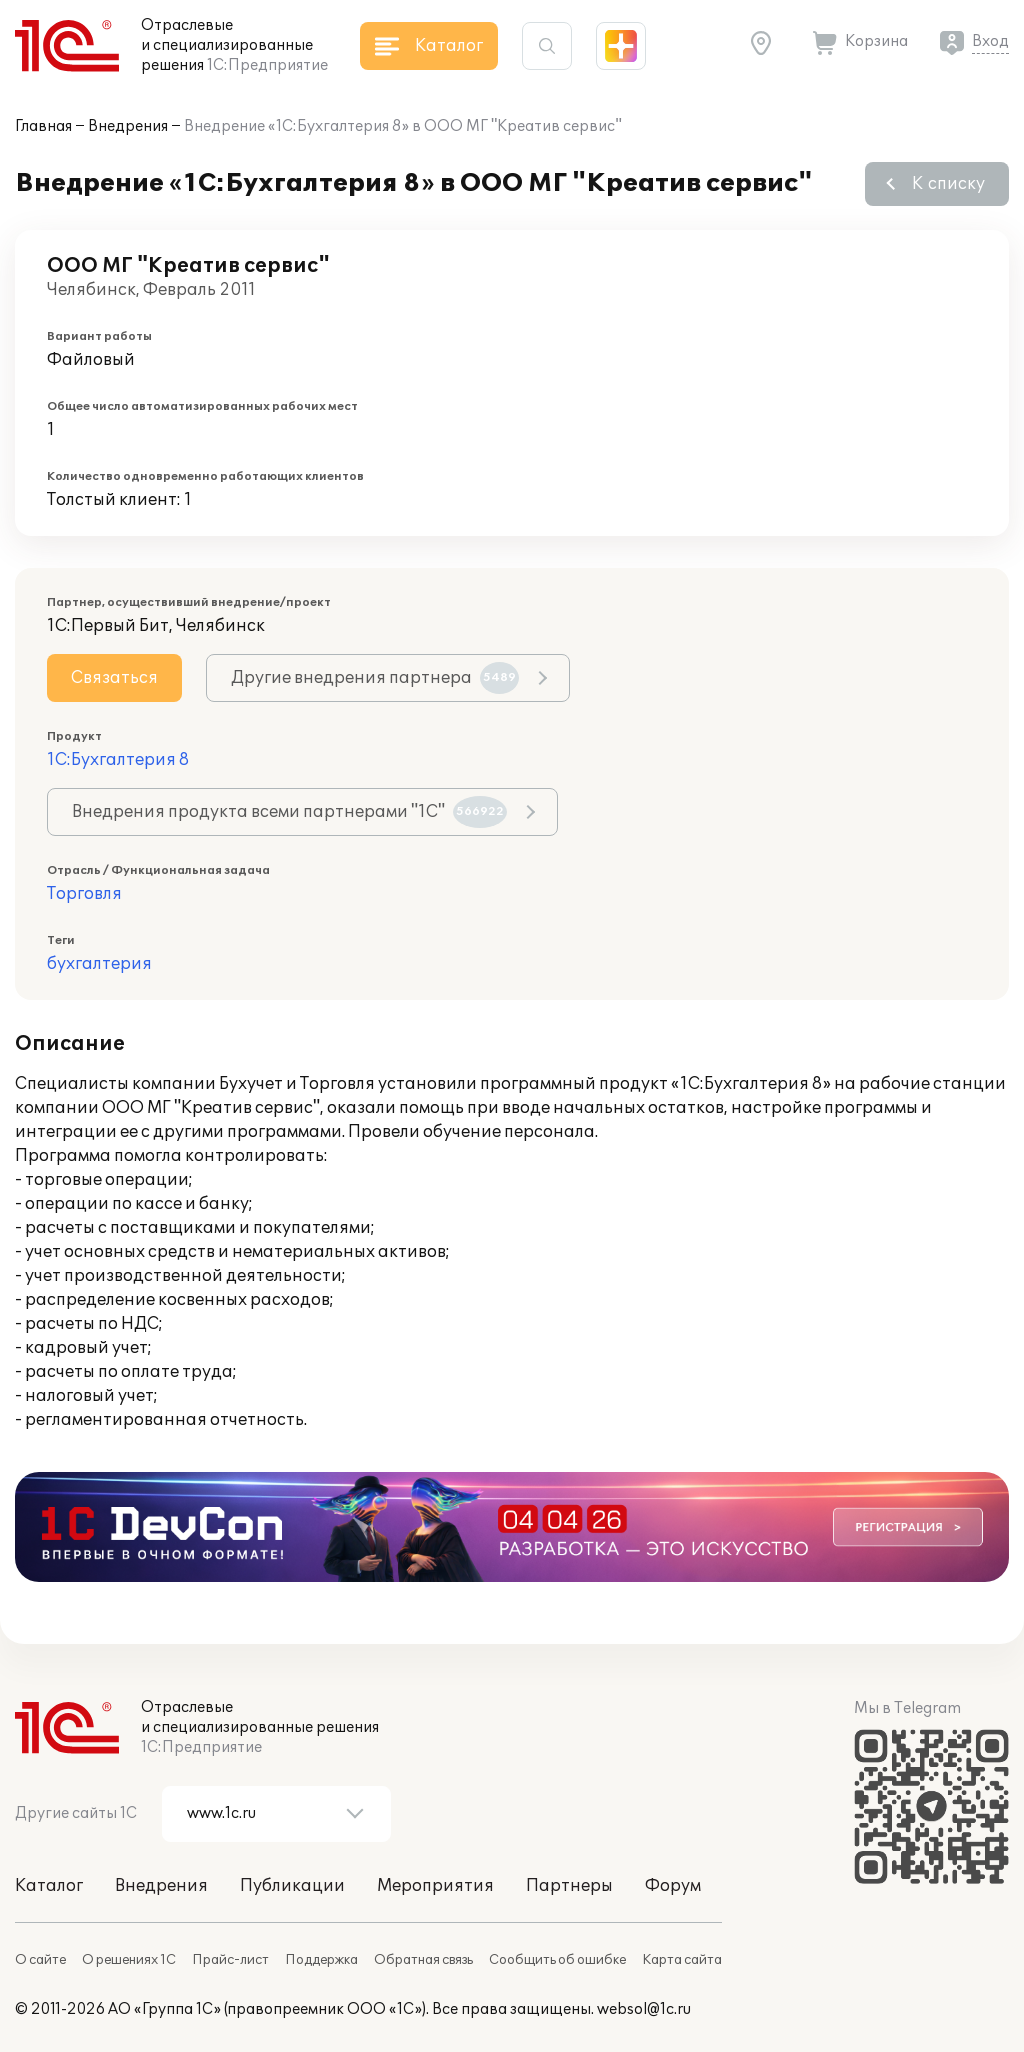  Describe the element at coordinates (40, 1960) in the screenshot. I see `О сайте` at that location.